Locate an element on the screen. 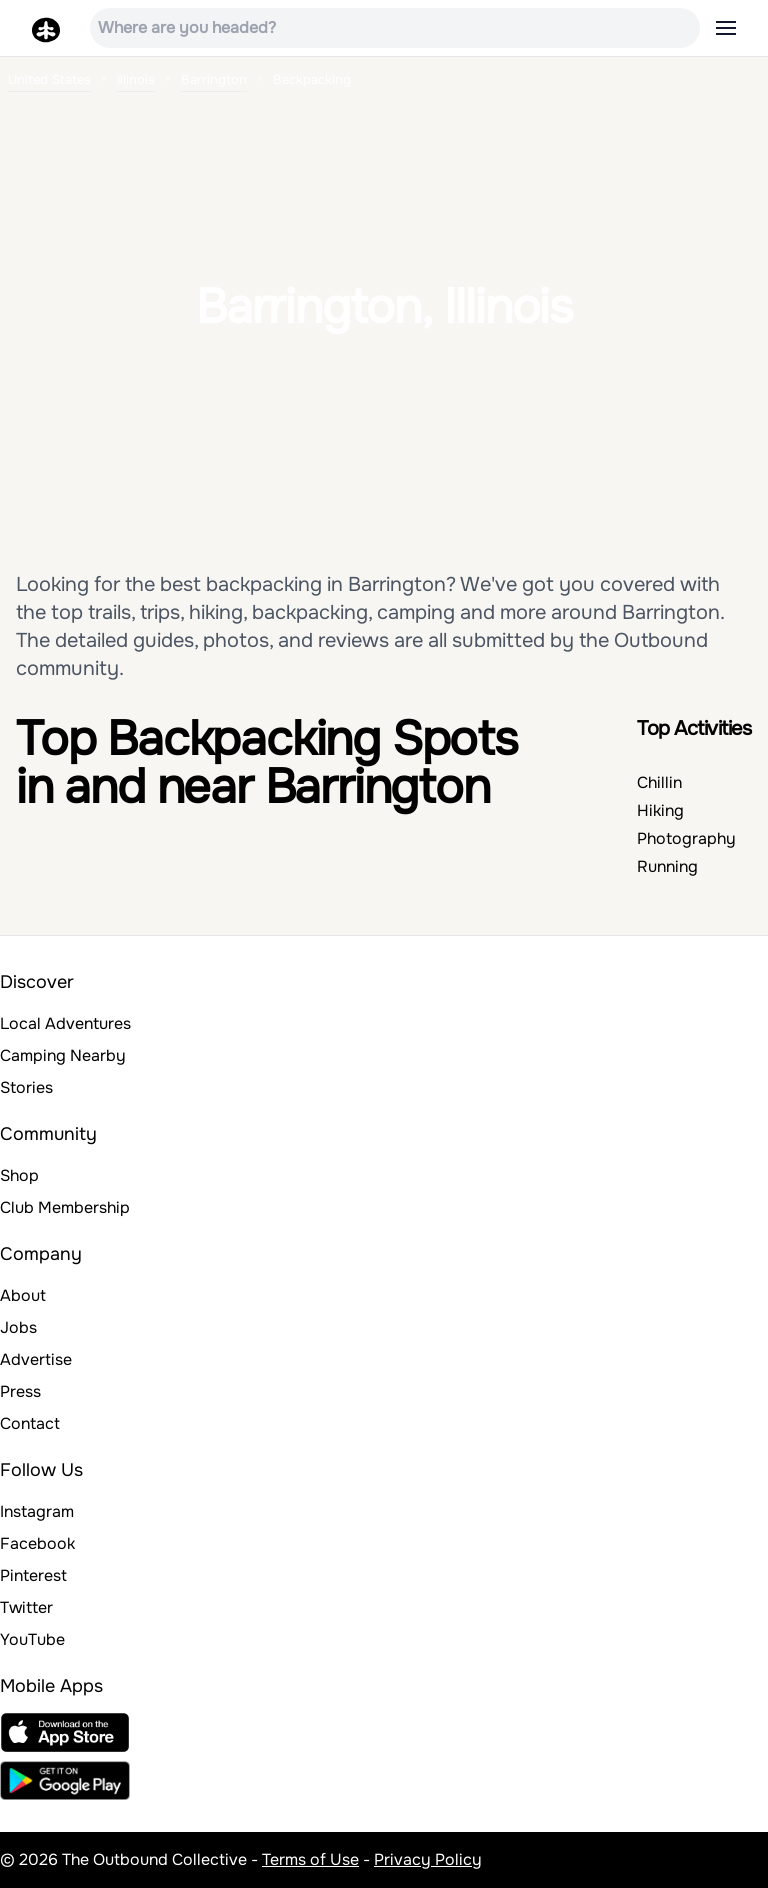 The height and width of the screenshot is (1888, 768). Twitter is located at coordinates (26, 1607).